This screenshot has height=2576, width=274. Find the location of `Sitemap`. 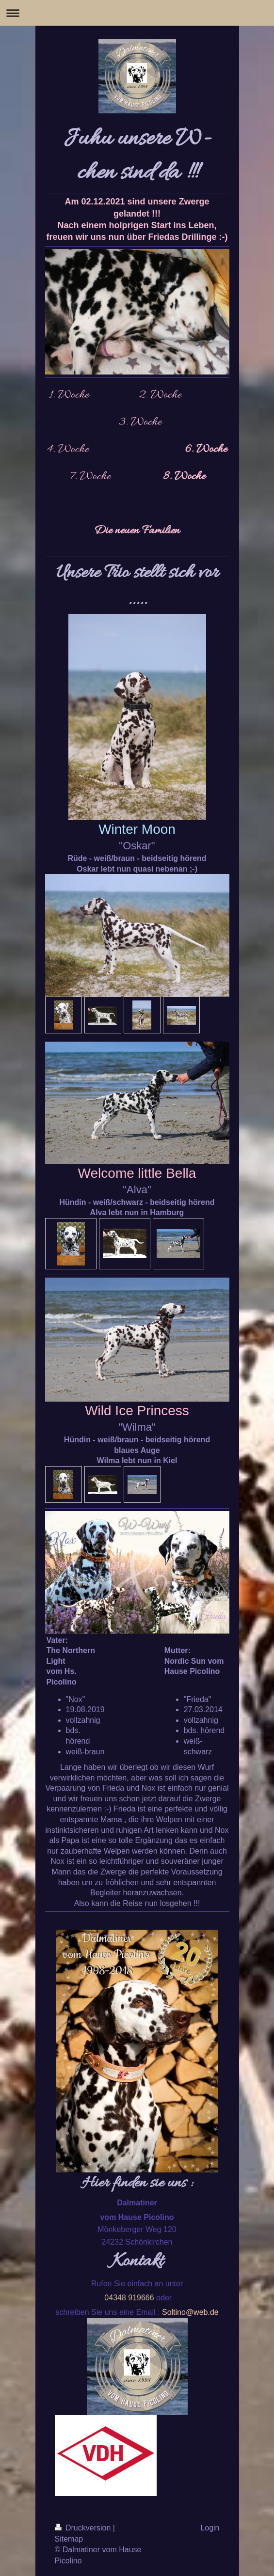

Sitemap is located at coordinates (69, 2539).